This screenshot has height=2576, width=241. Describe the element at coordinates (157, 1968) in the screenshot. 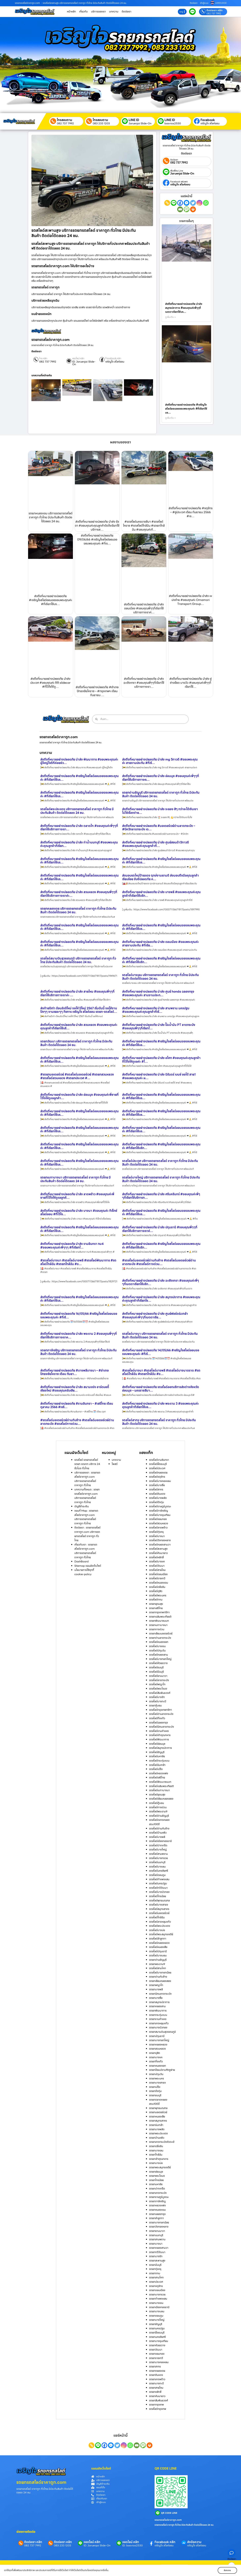

I see `รถสไลด์สามโคก` at that location.